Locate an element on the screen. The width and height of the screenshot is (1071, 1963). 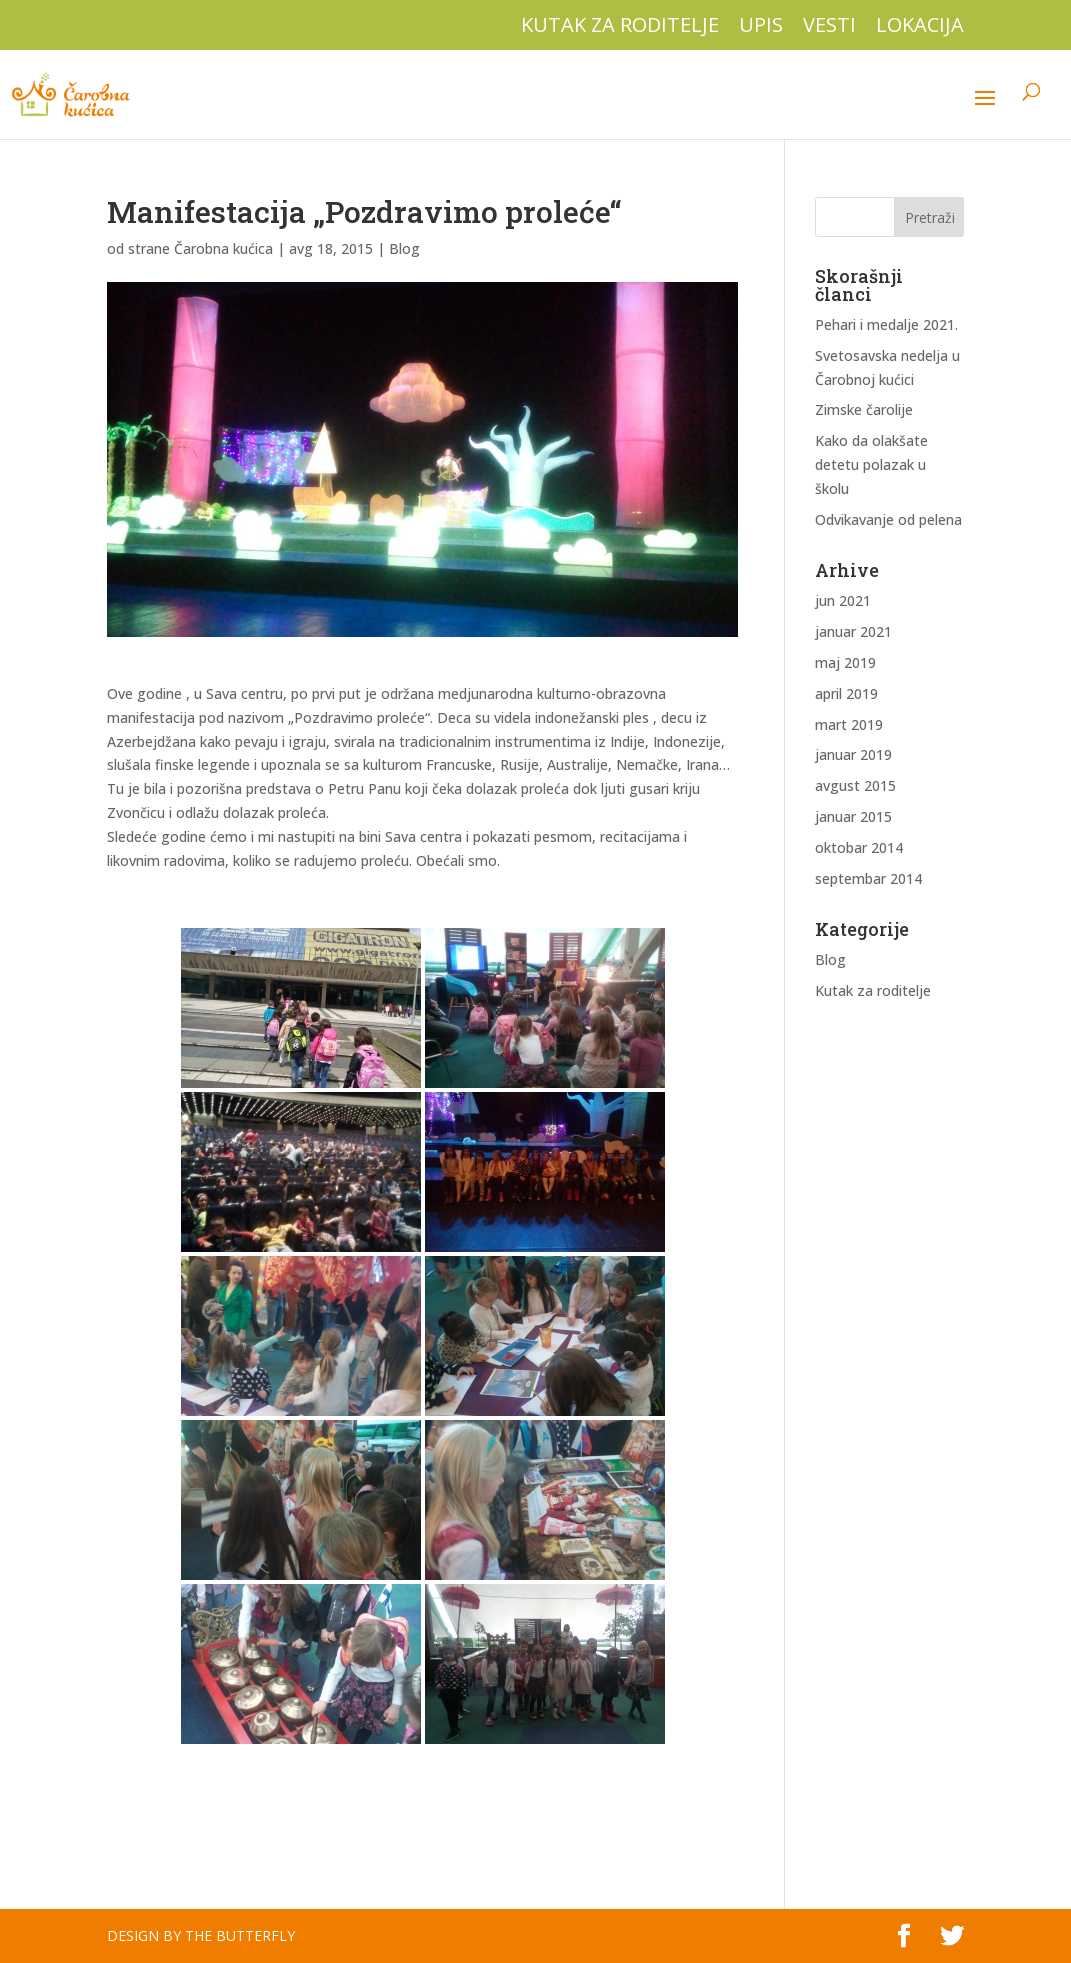
jun 2021 is located at coordinates (843, 600).